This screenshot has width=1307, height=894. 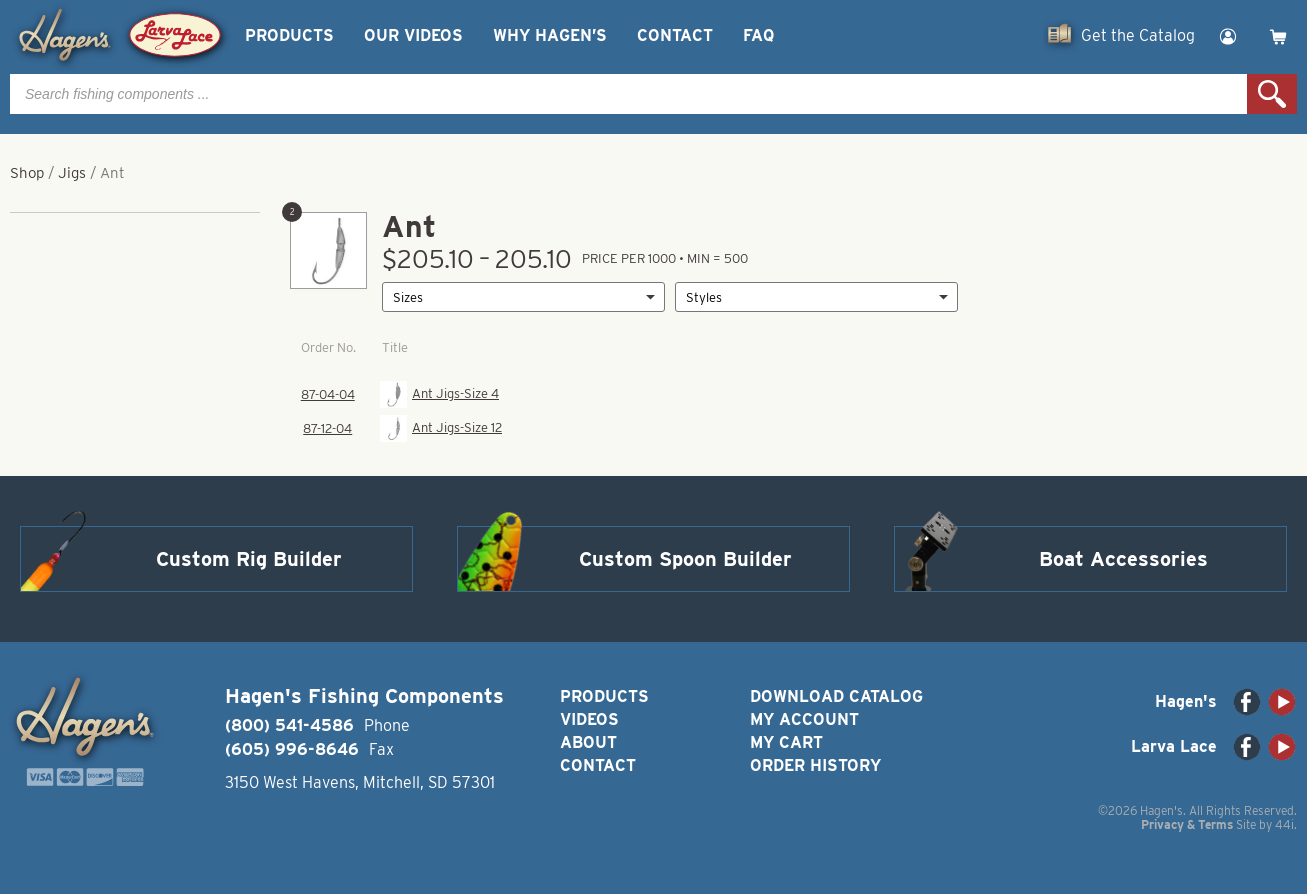 I want to click on Our Videos, so click(x=413, y=35).